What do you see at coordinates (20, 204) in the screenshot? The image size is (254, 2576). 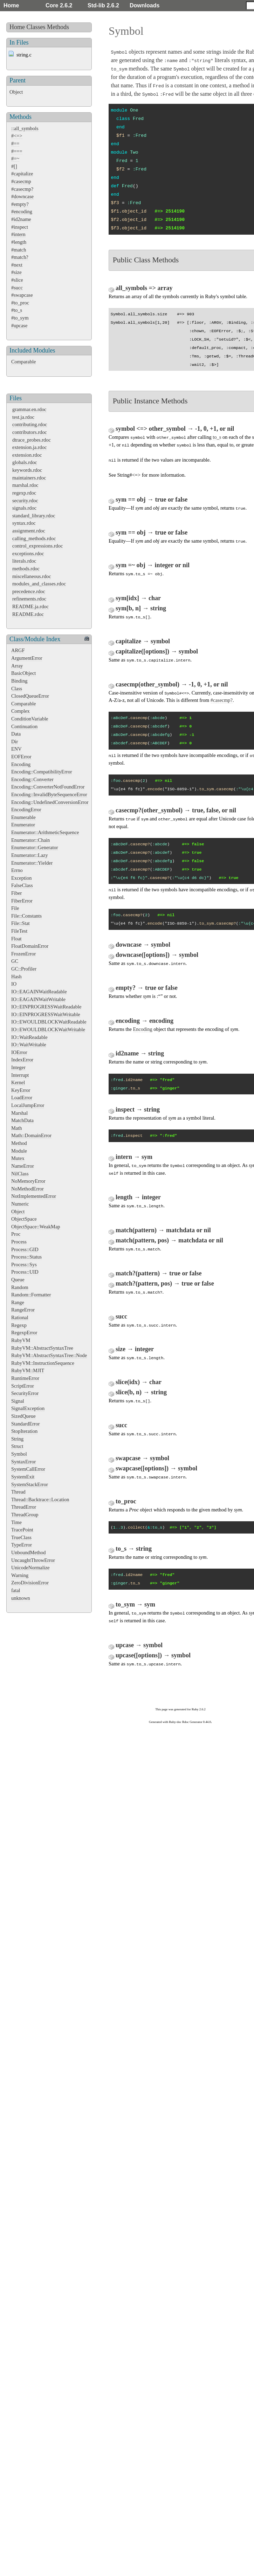 I see `#empty?` at bounding box center [20, 204].